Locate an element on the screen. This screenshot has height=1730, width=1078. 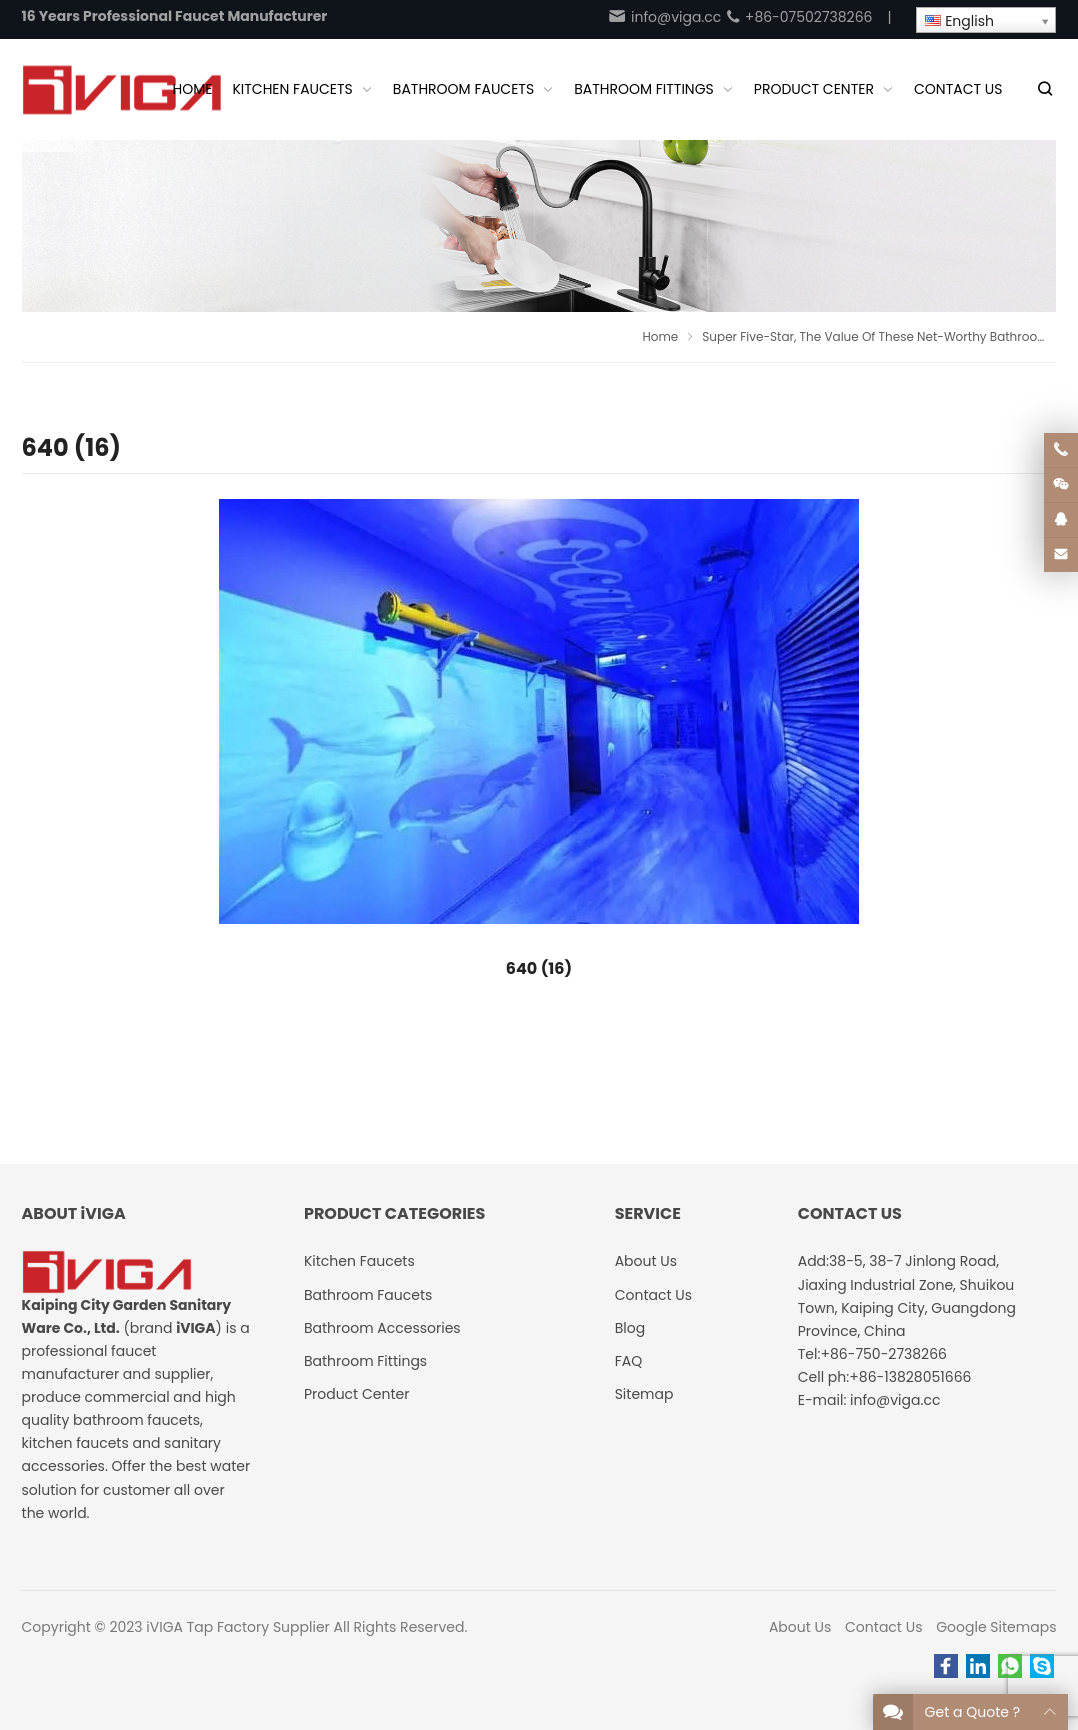
Bathroom Faucets is located at coordinates (368, 1295).